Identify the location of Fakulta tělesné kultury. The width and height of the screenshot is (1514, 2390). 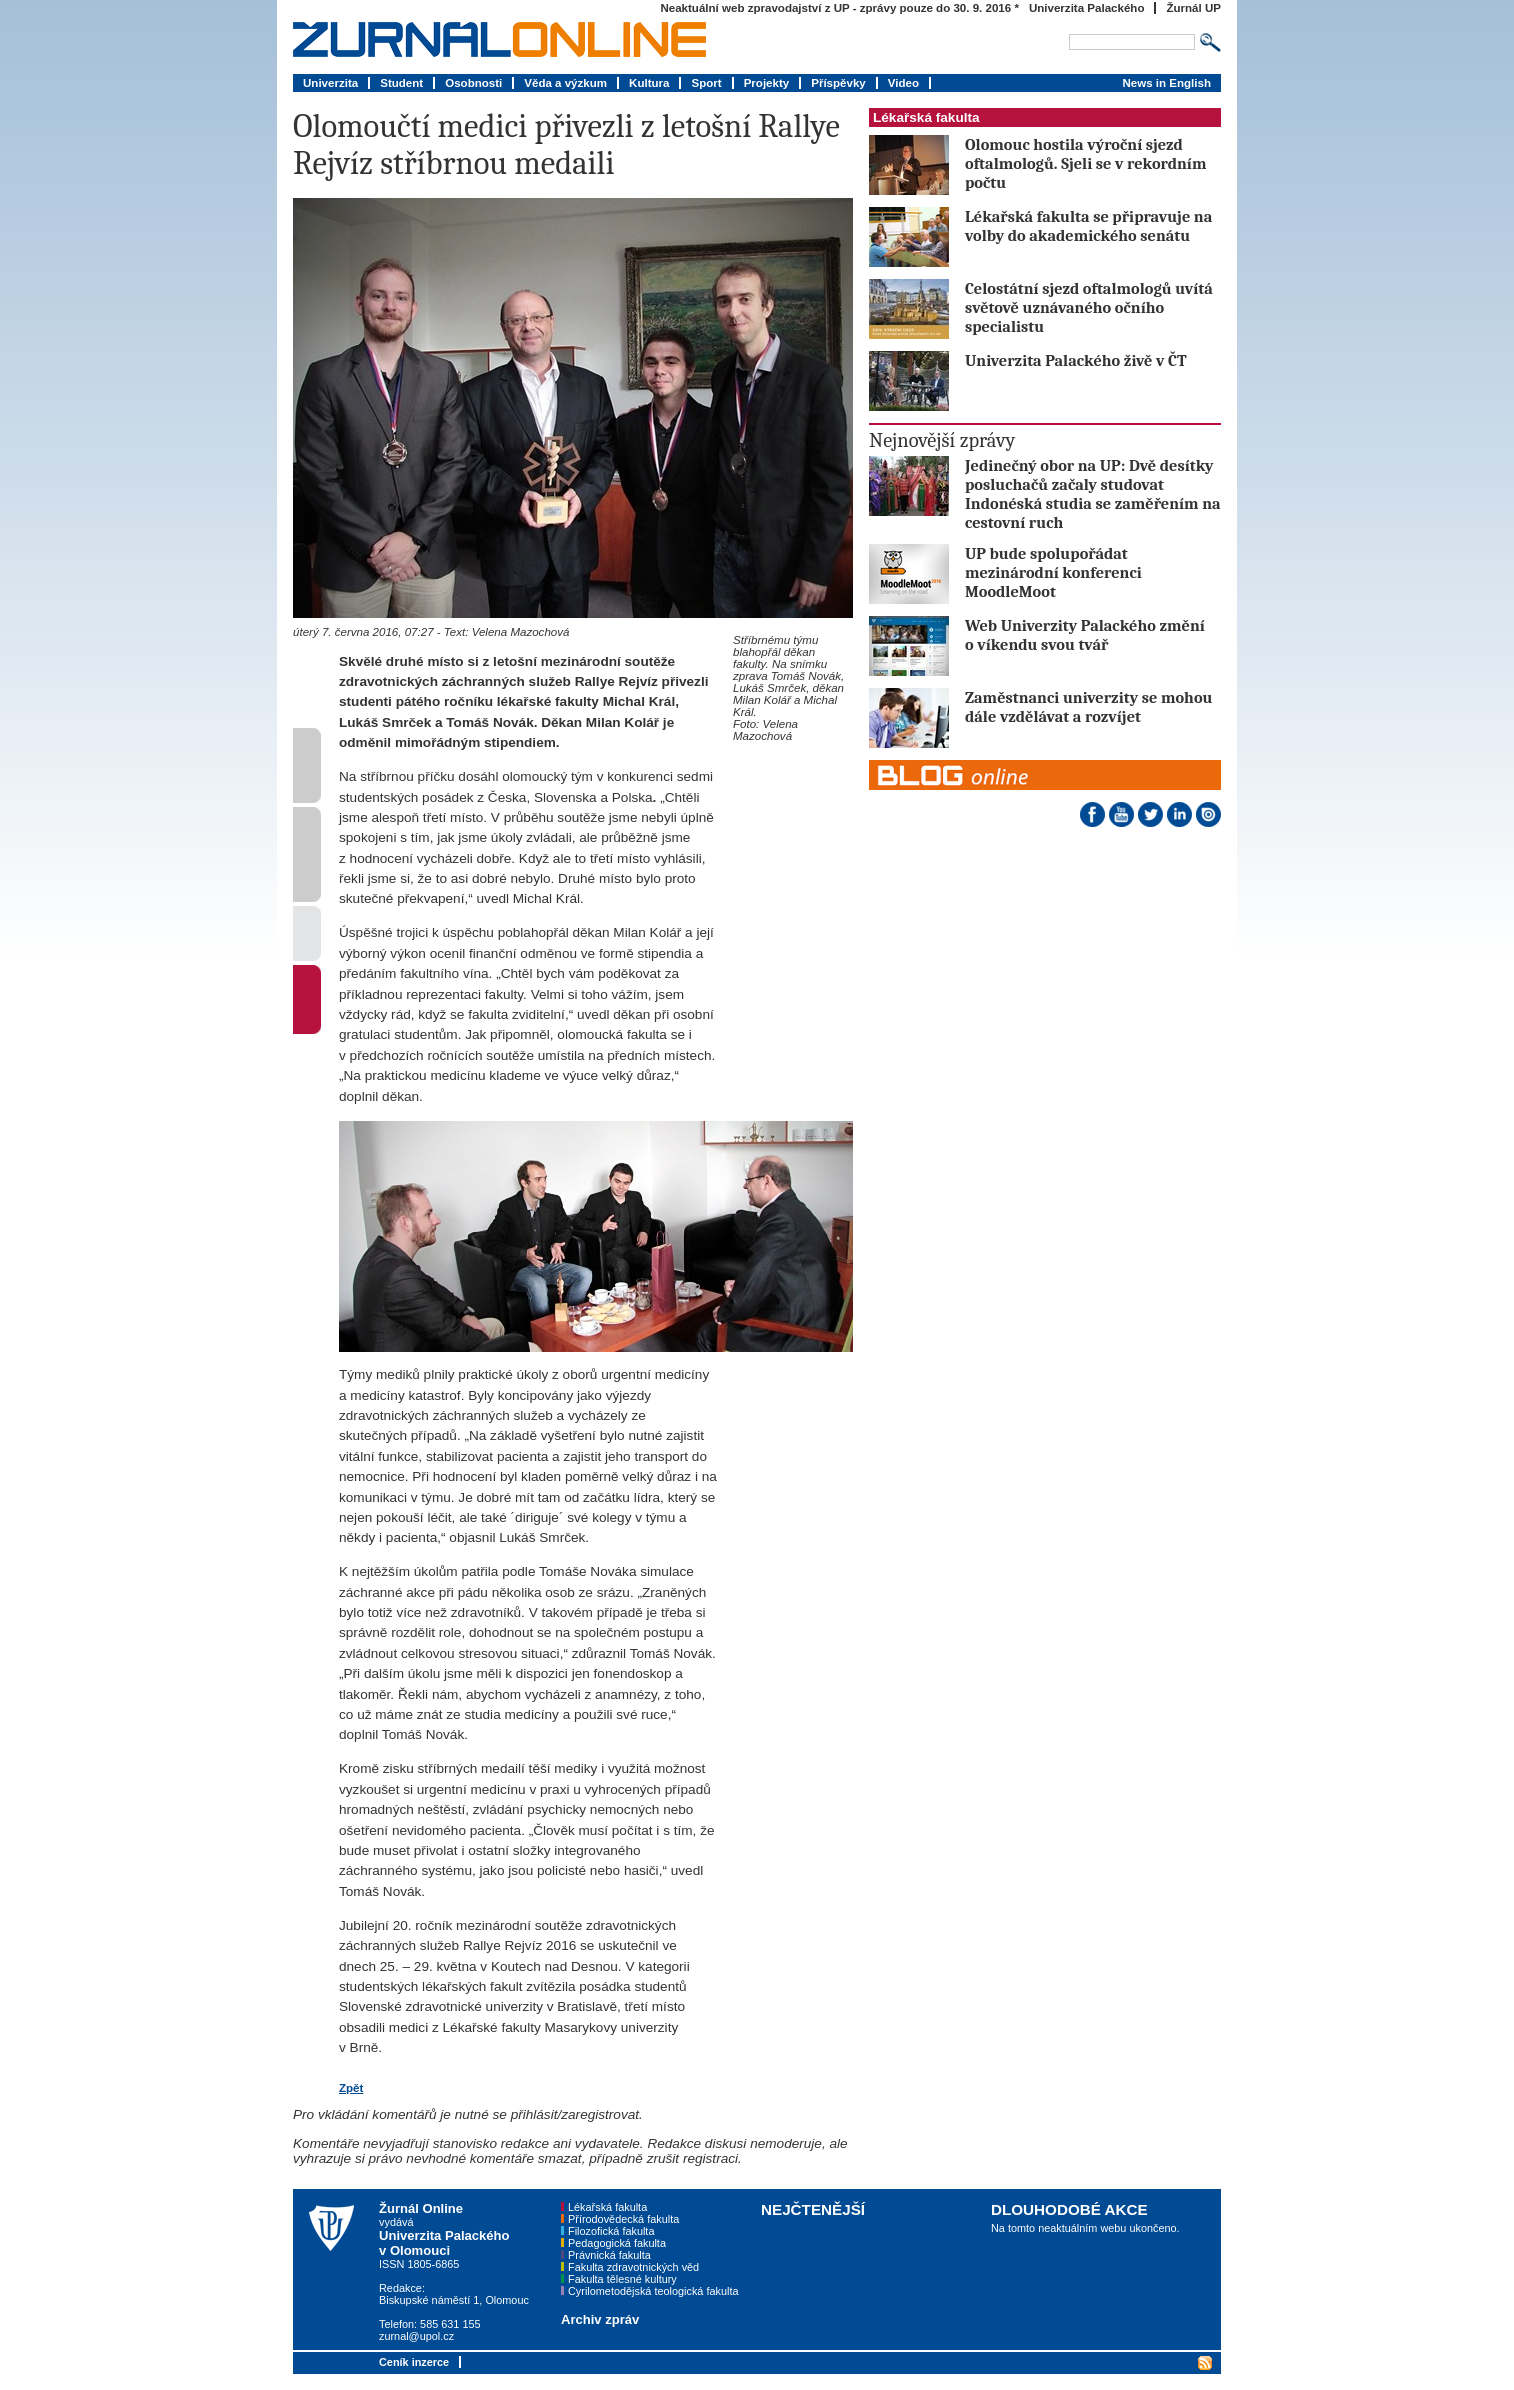
(622, 2279).